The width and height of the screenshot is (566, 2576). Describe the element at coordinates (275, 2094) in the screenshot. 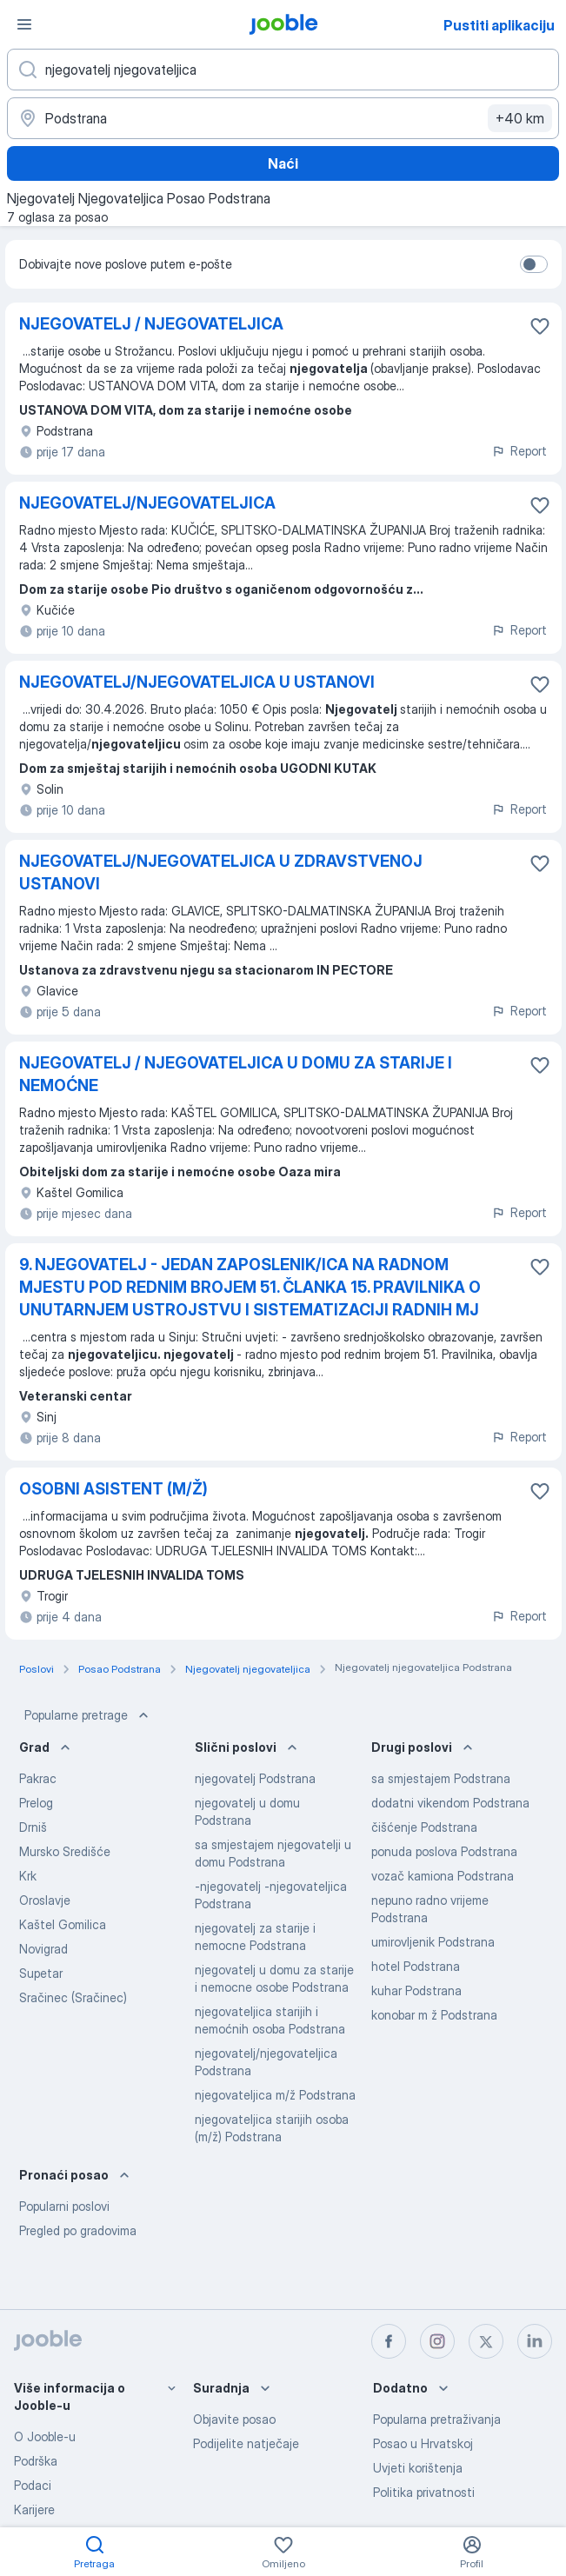

I see `njegovateljica m/ž Podstrana` at that location.